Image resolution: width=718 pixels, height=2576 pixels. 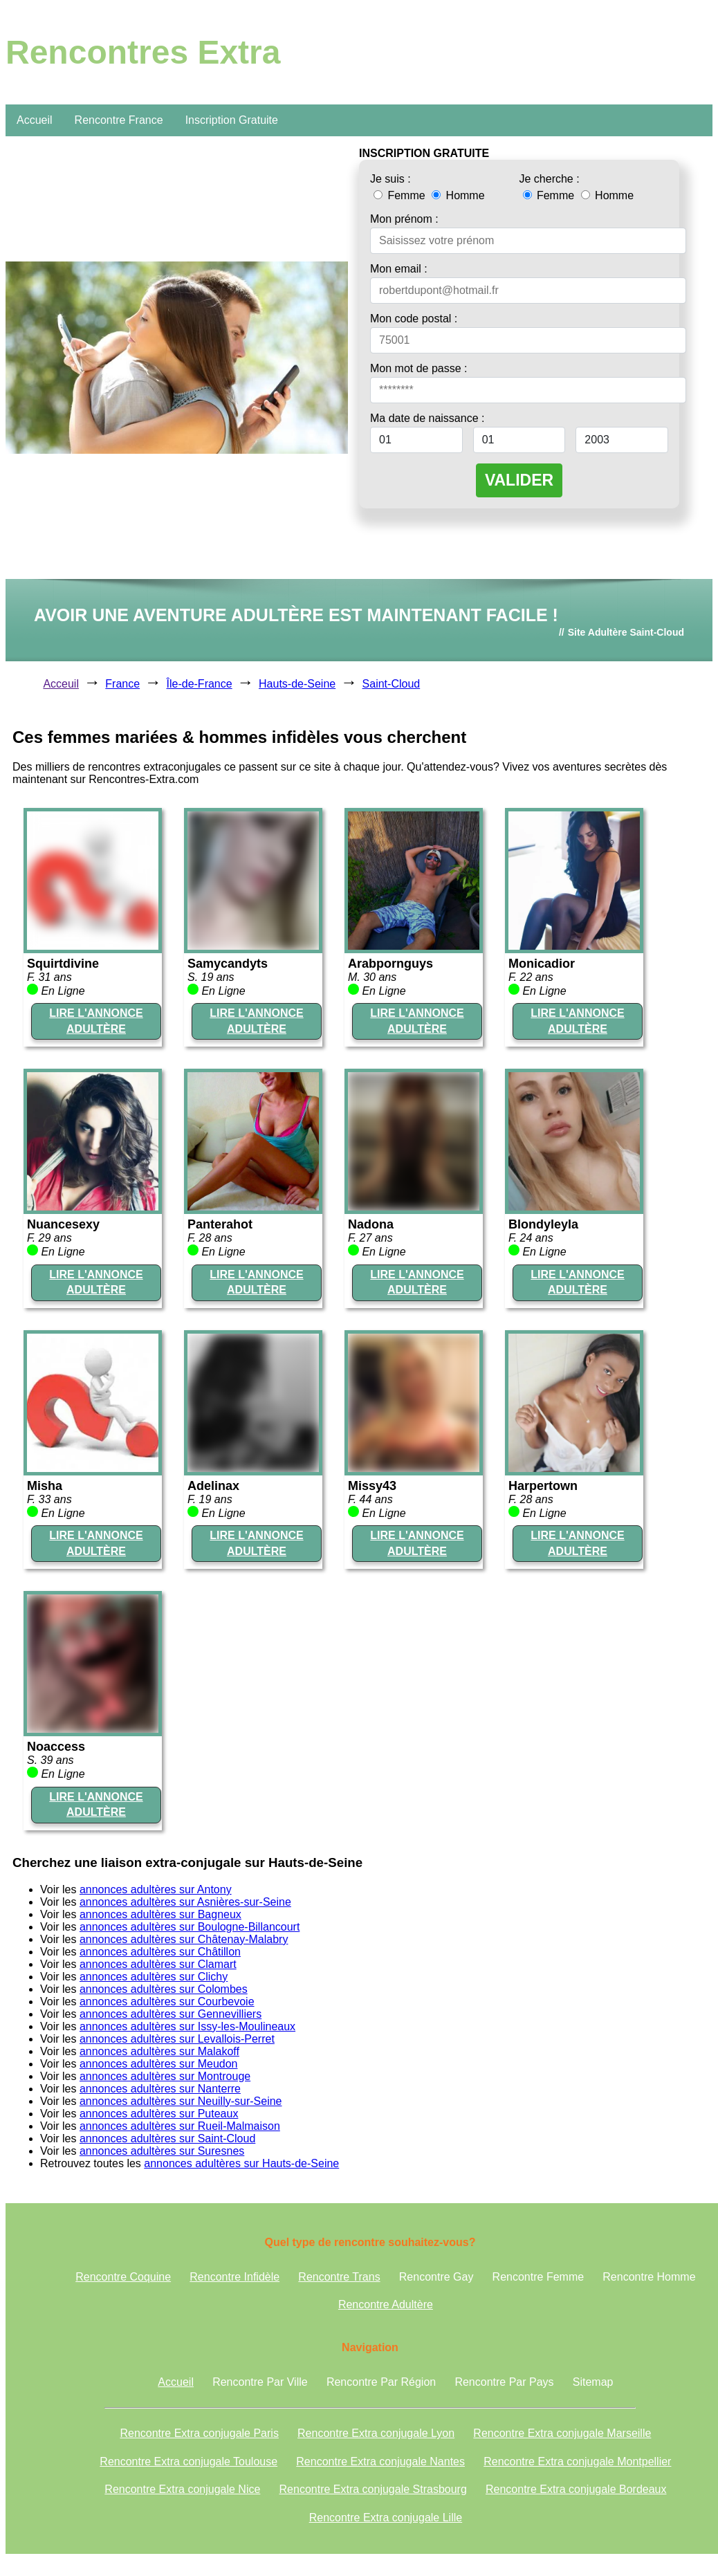 What do you see at coordinates (385, 2304) in the screenshot?
I see `Rencontre Adultère` at bounding box center [385, 2304].